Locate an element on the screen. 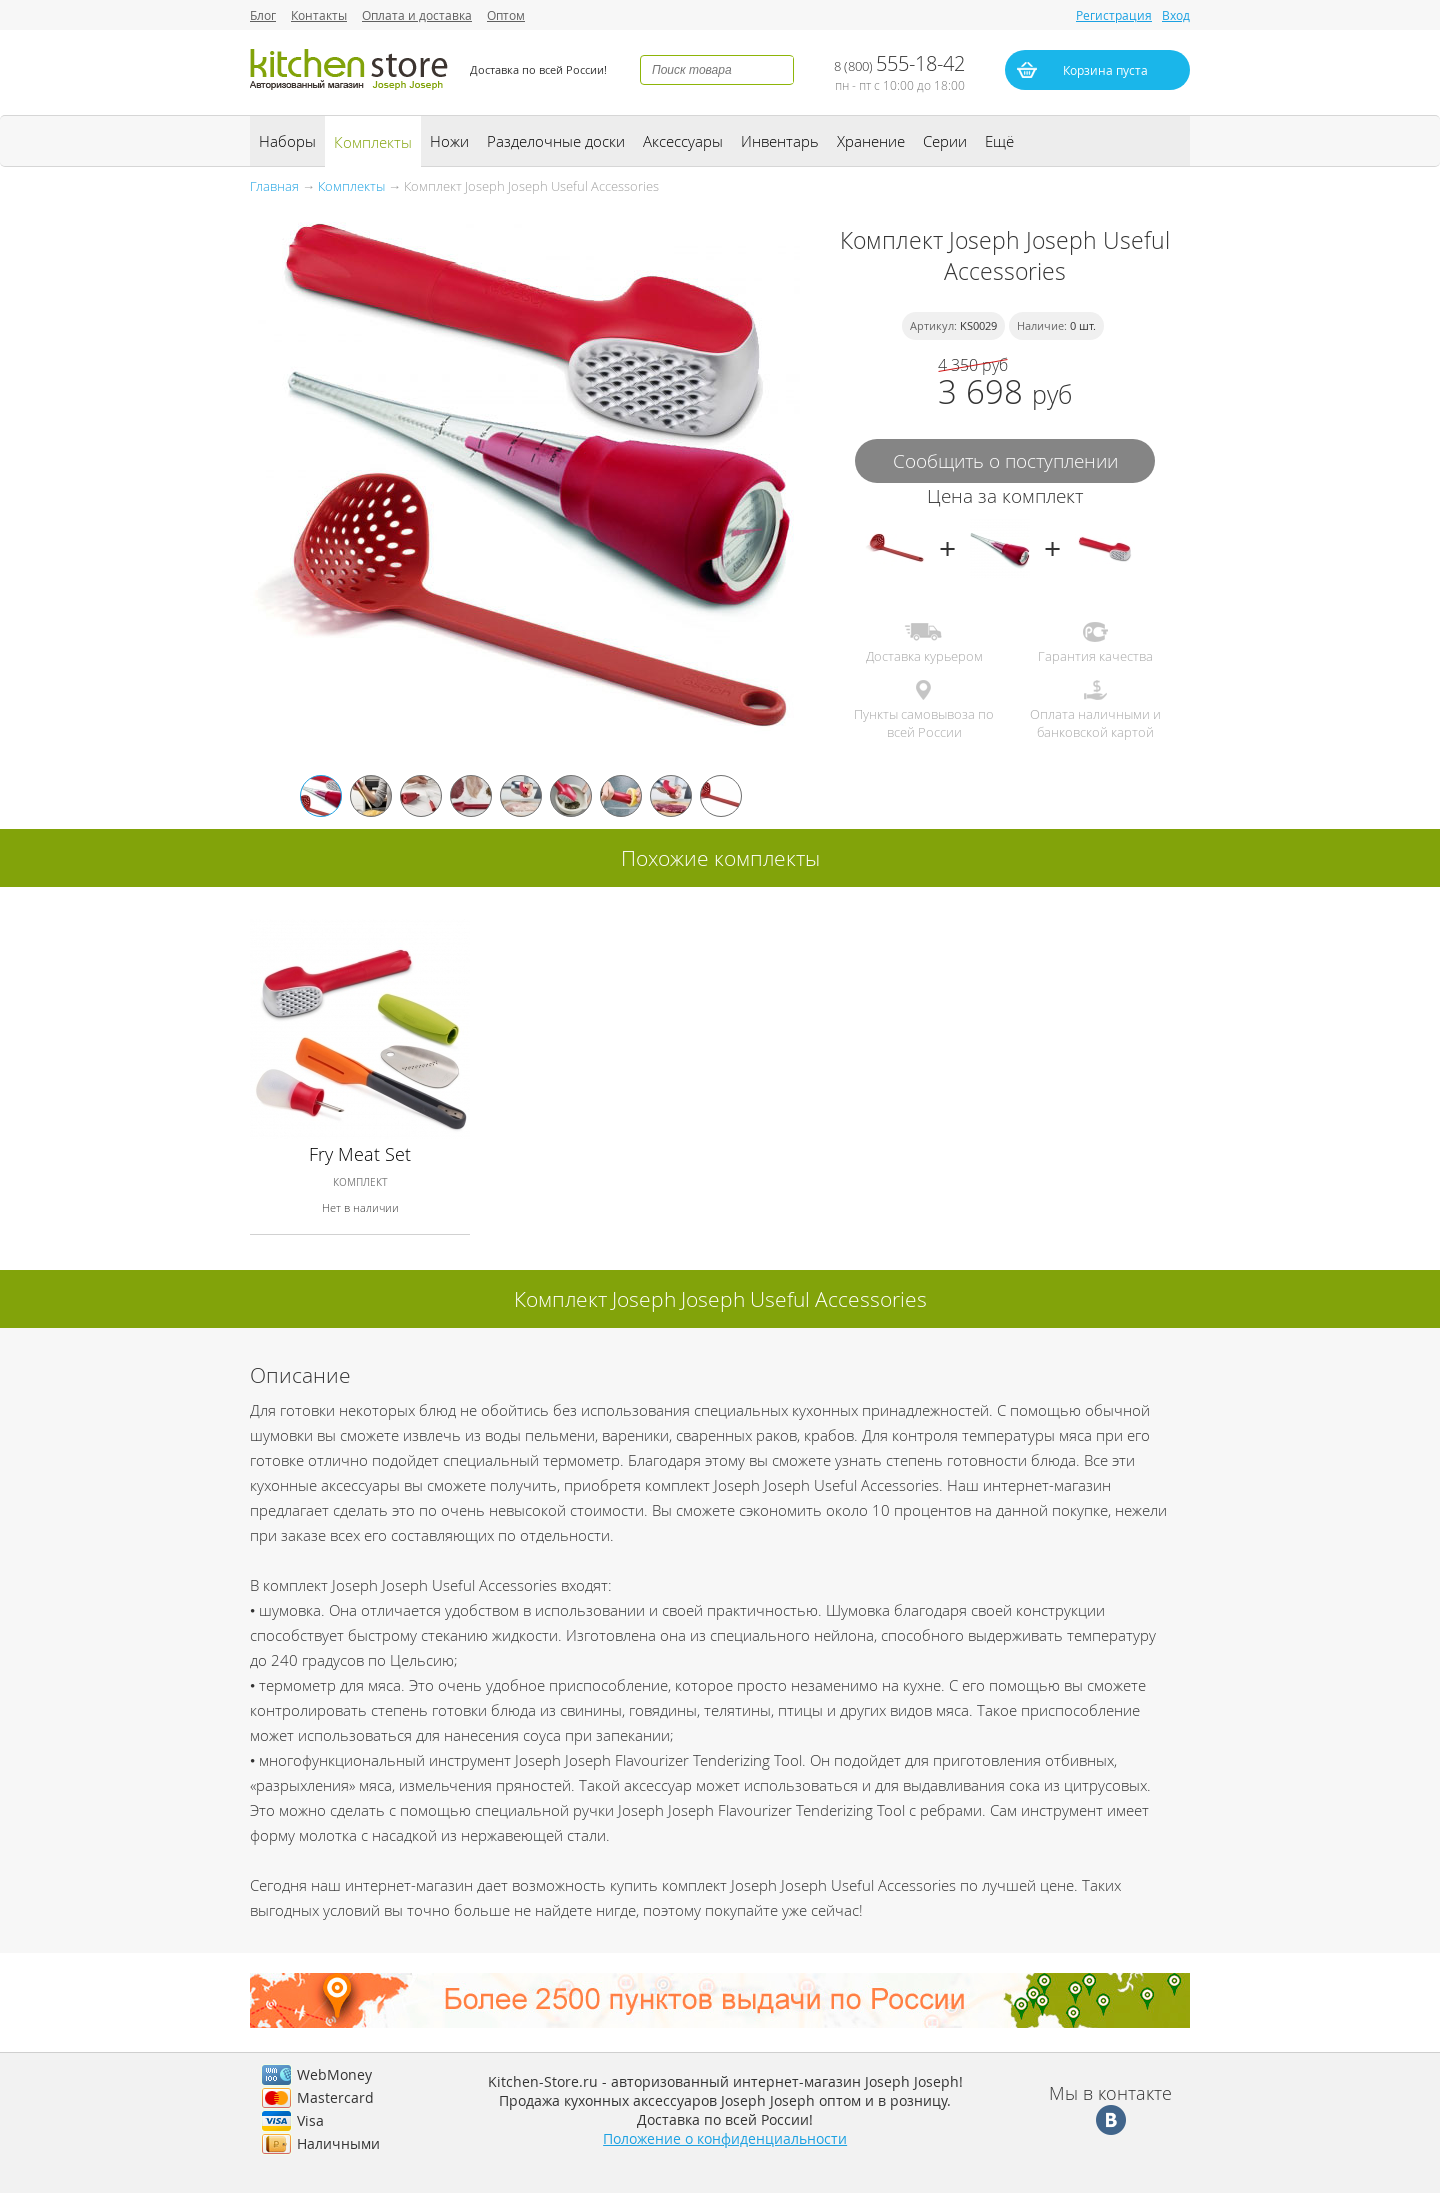 This screenshot has height=2193, width=1440. Регистрация is located at coordinates (1114, 15).